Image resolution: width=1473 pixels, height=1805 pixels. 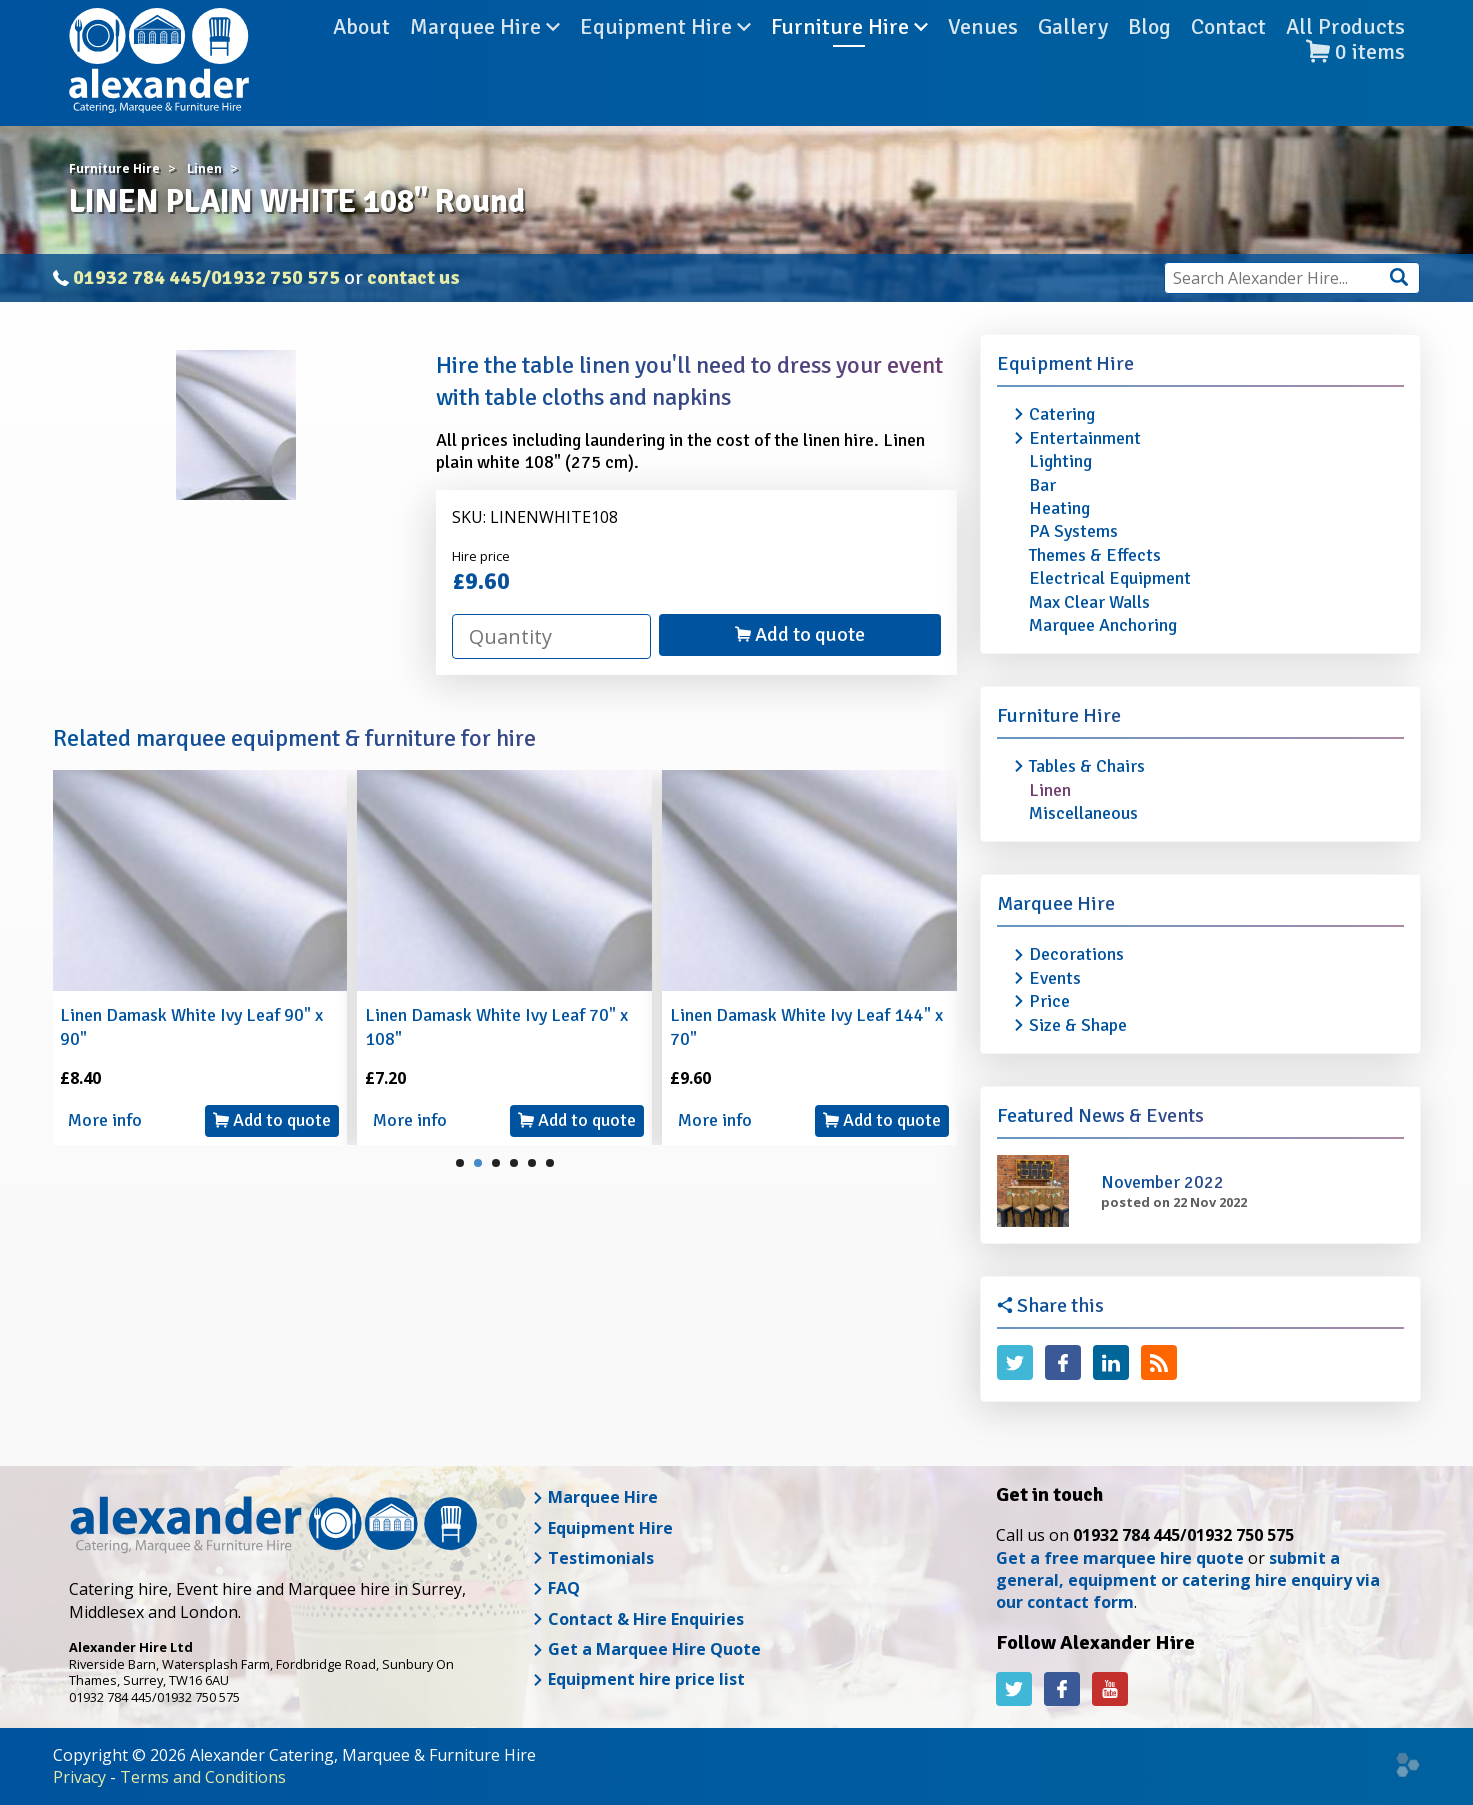 What do you see at coordinates (1087, 766) in the screenshot?
I see `Tables & Chairs` at bounding box center [1087, 766].